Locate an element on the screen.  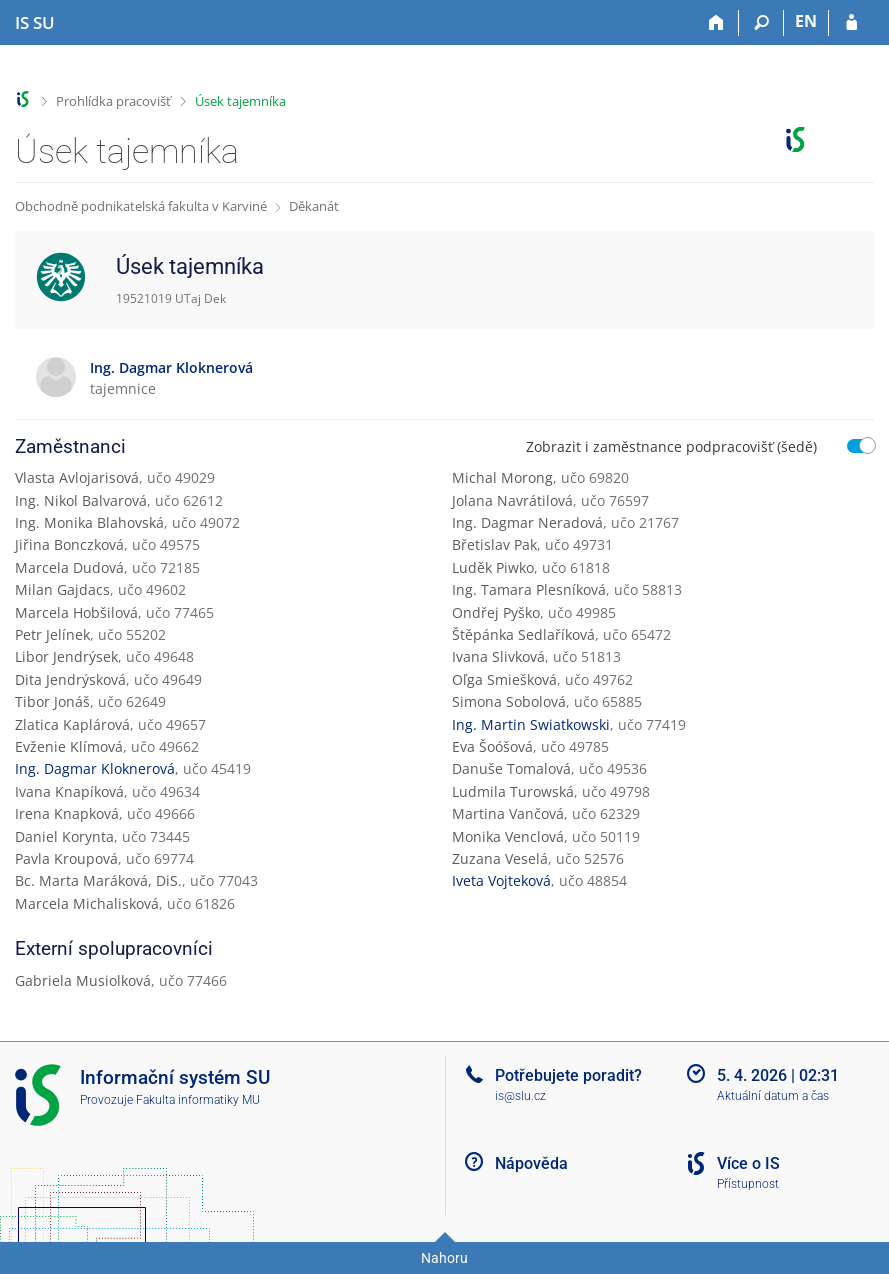
Ing. Monika Blahovská is located at coordinates (89, 522).